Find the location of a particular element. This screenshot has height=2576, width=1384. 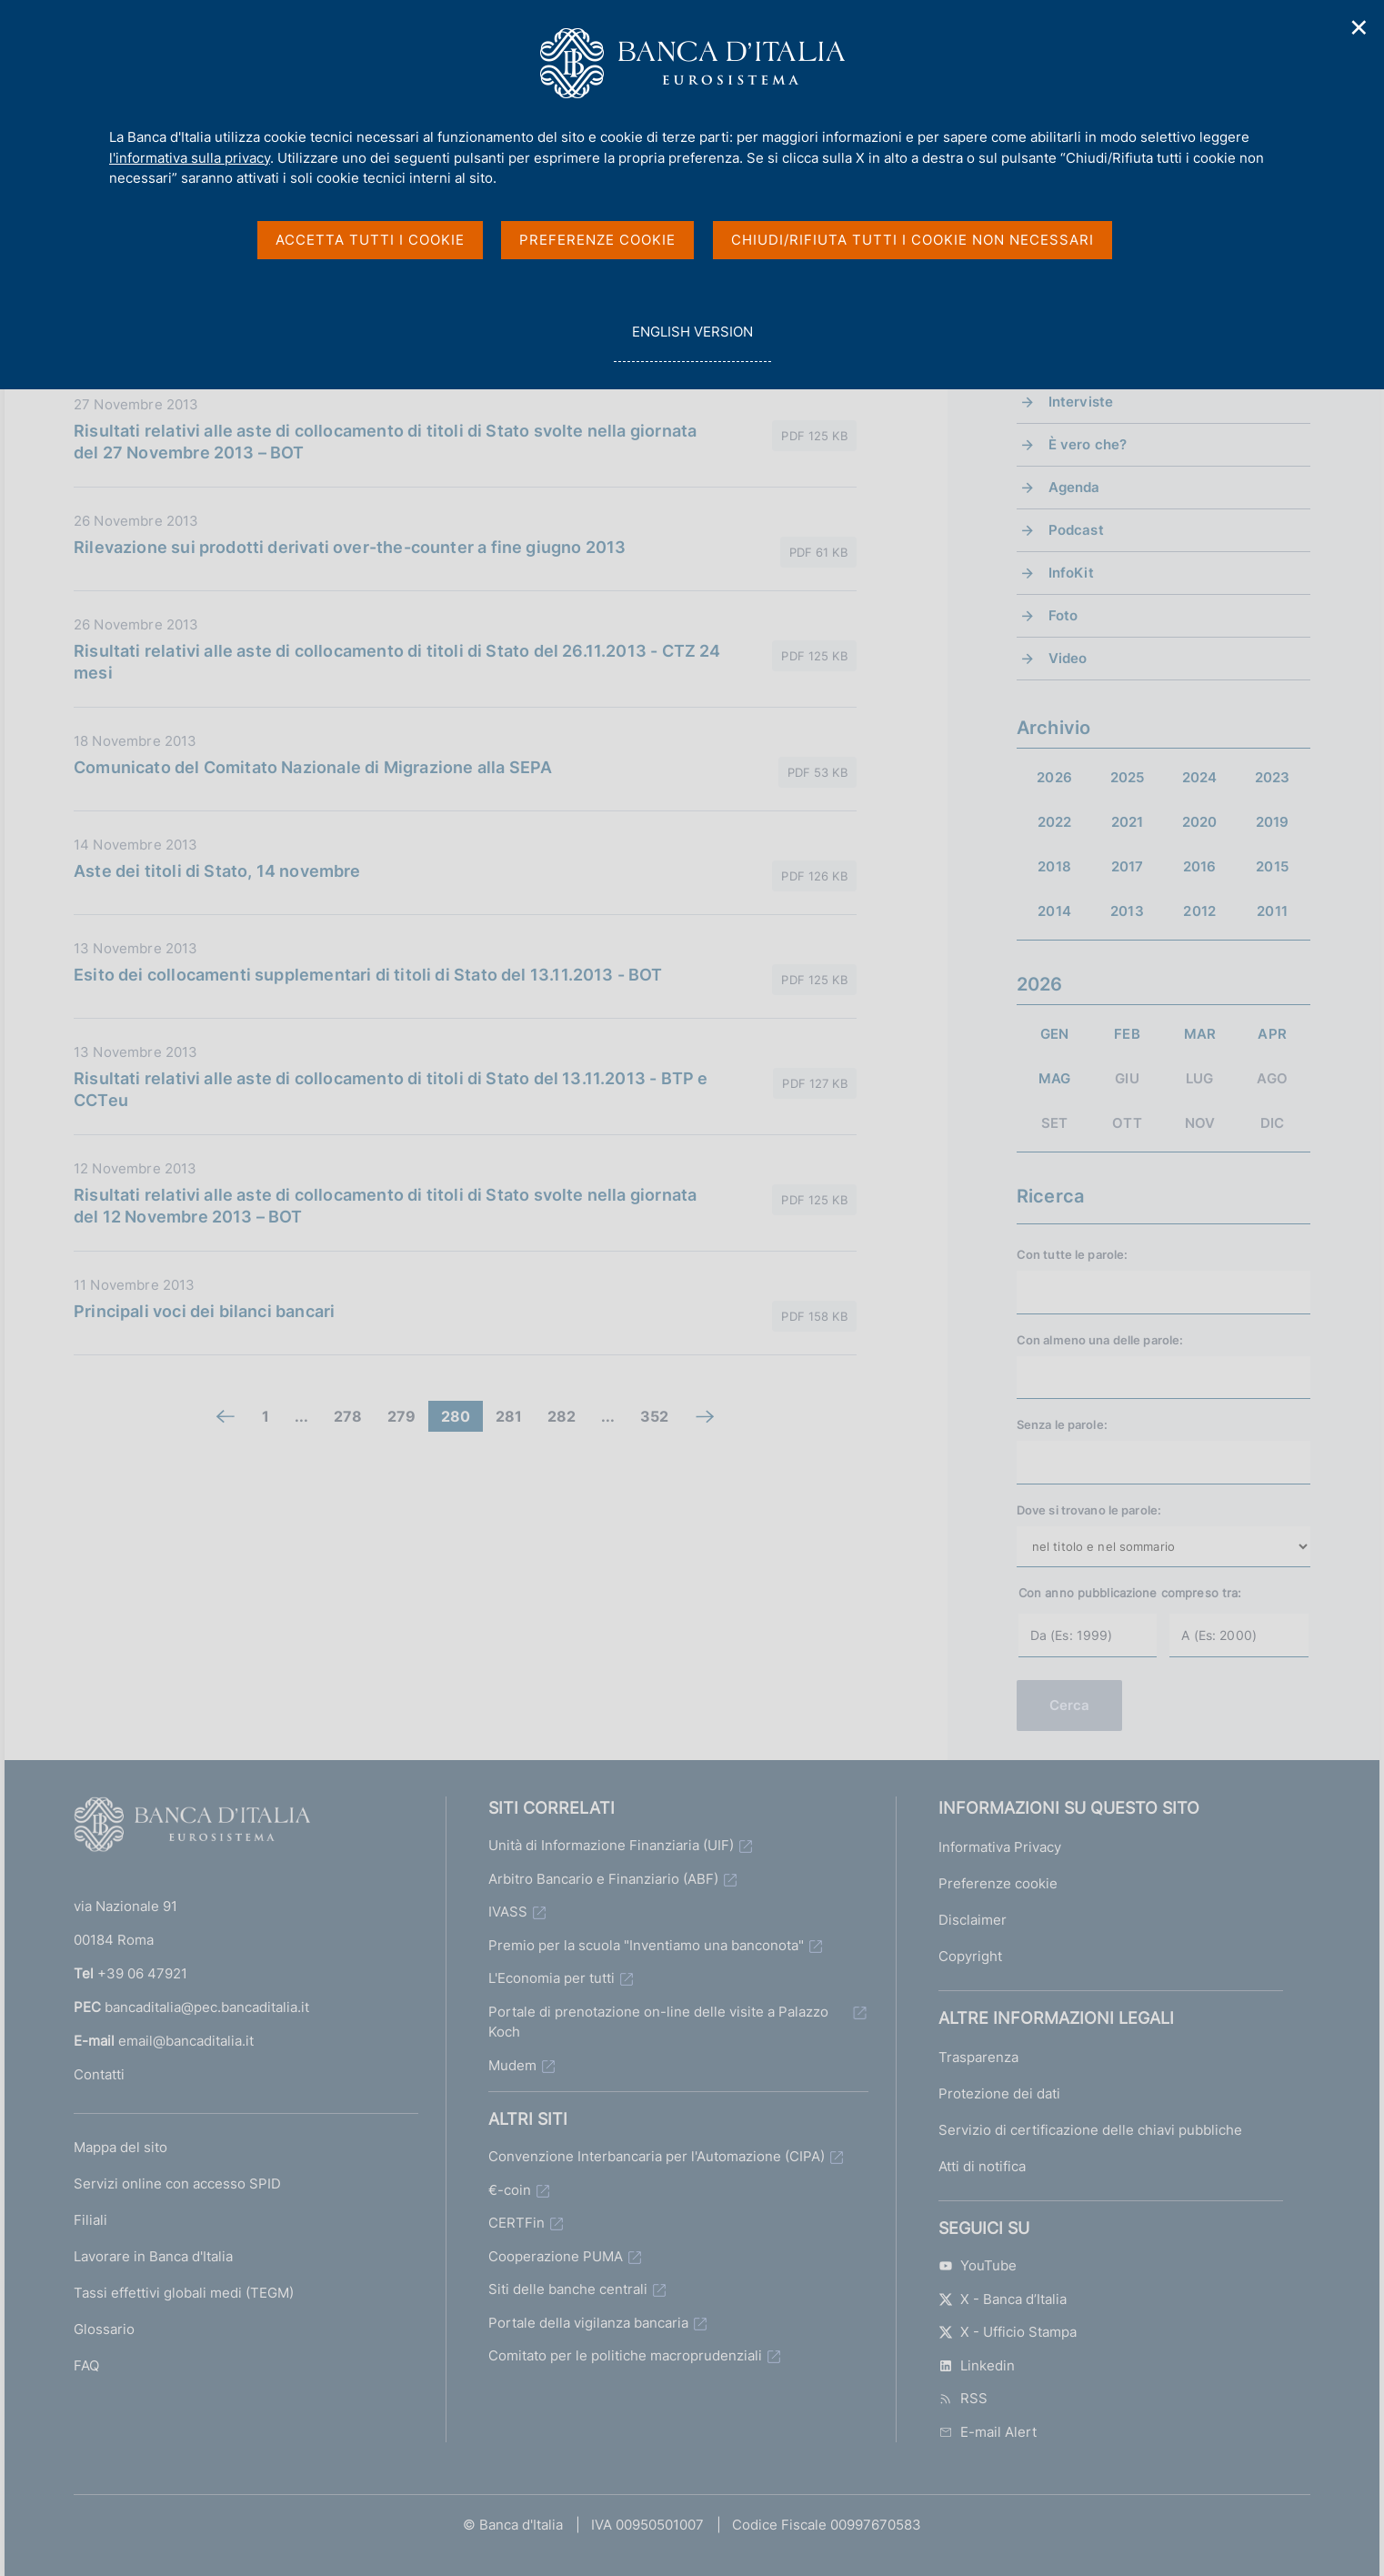

2017 is located at coordinates (1127, 866).